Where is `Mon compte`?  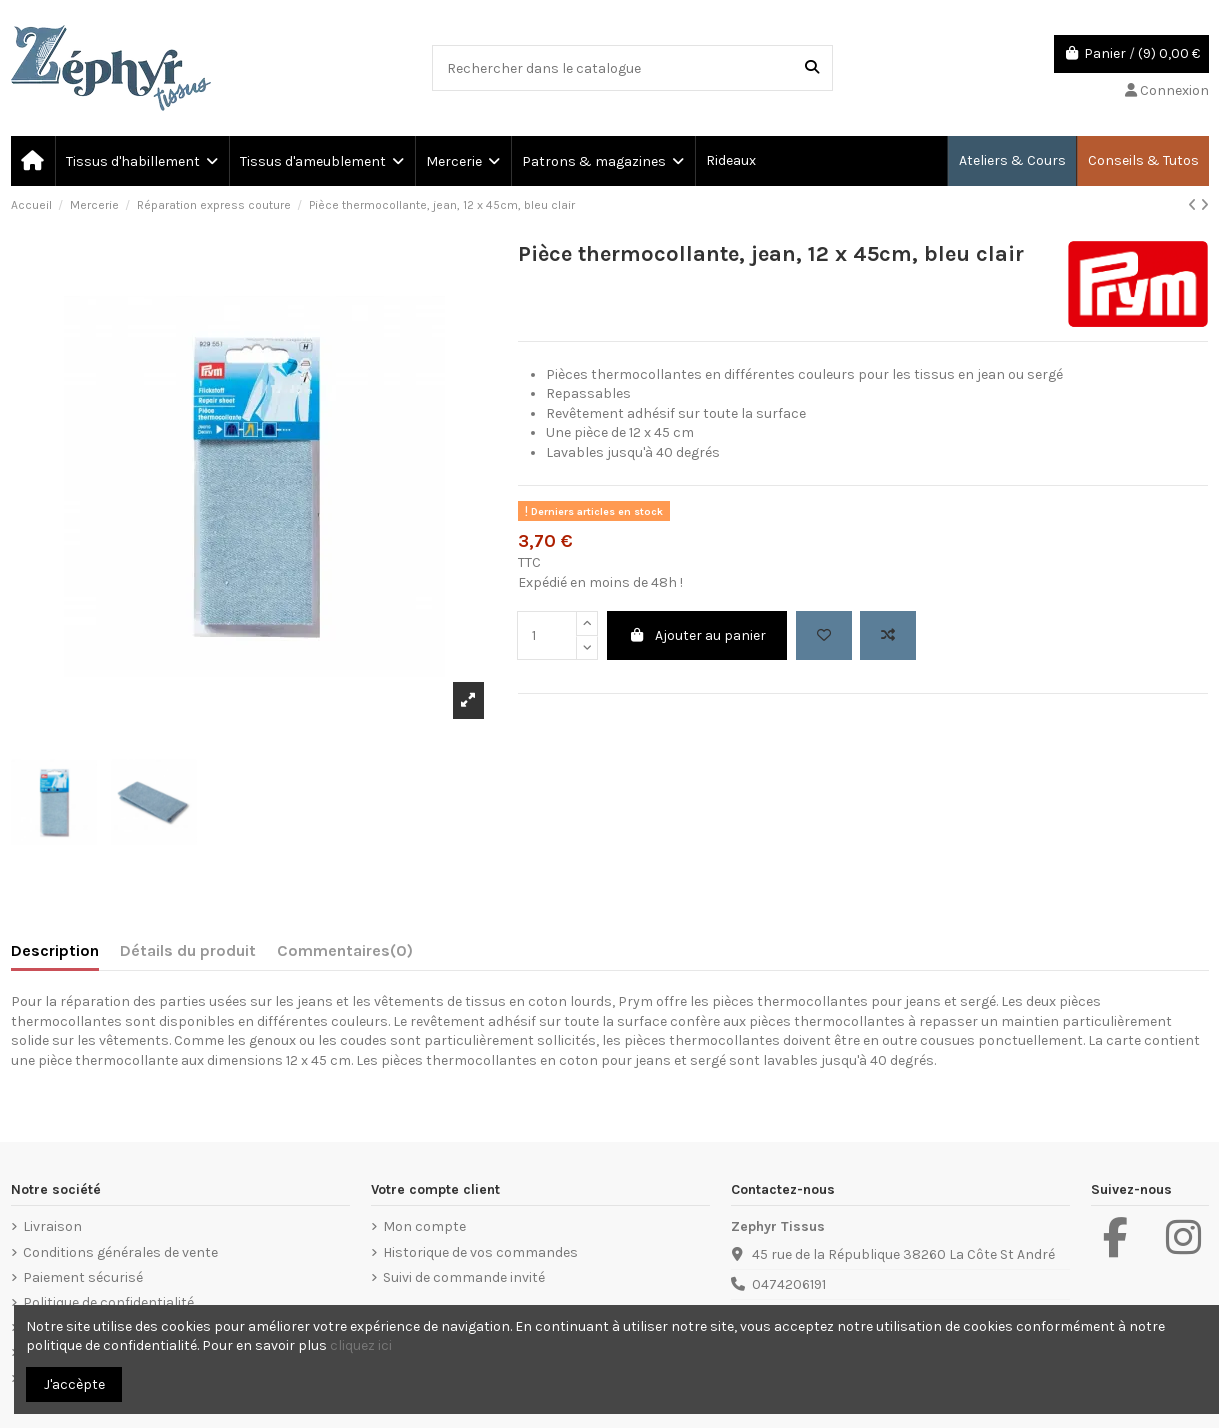
Mon compte is located at coordinates (424, 1226).